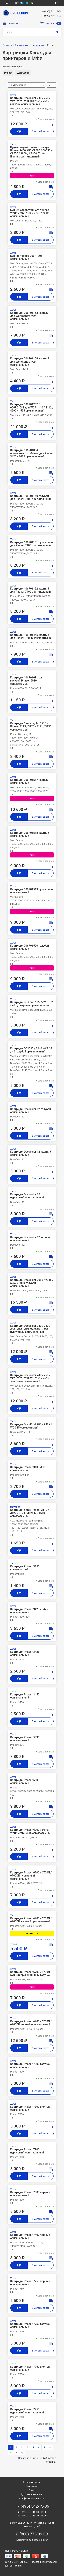 Image resolution: width=64 pixels, height=2576 pixels. I want to click on Картридж 106R01151 пурпурный для Phaser 7400 оригинальный, so click(31, 544).